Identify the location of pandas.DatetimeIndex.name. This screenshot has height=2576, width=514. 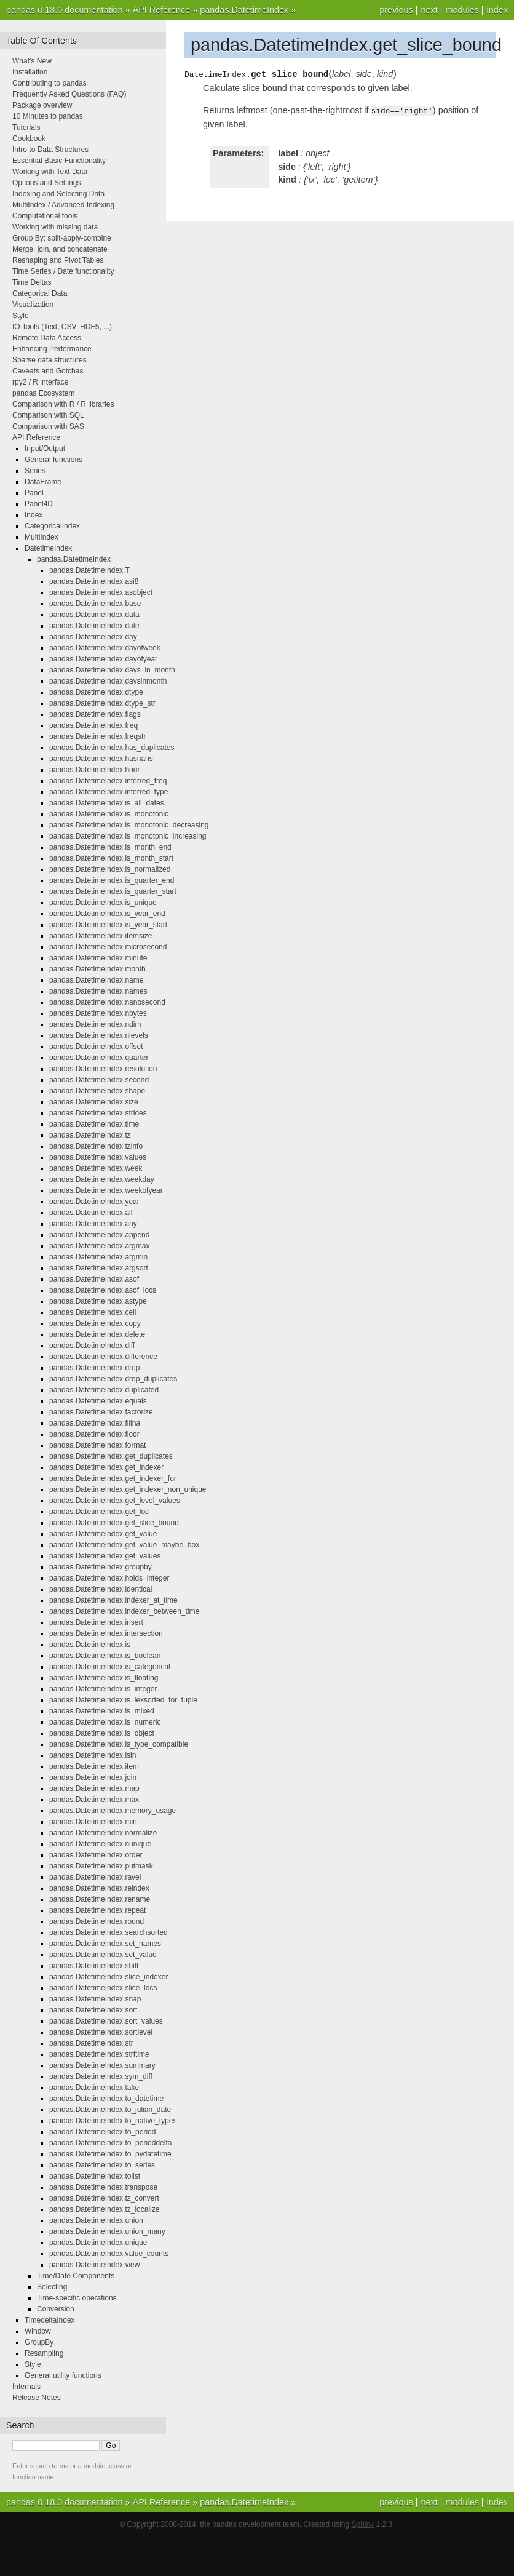
(96, 980).